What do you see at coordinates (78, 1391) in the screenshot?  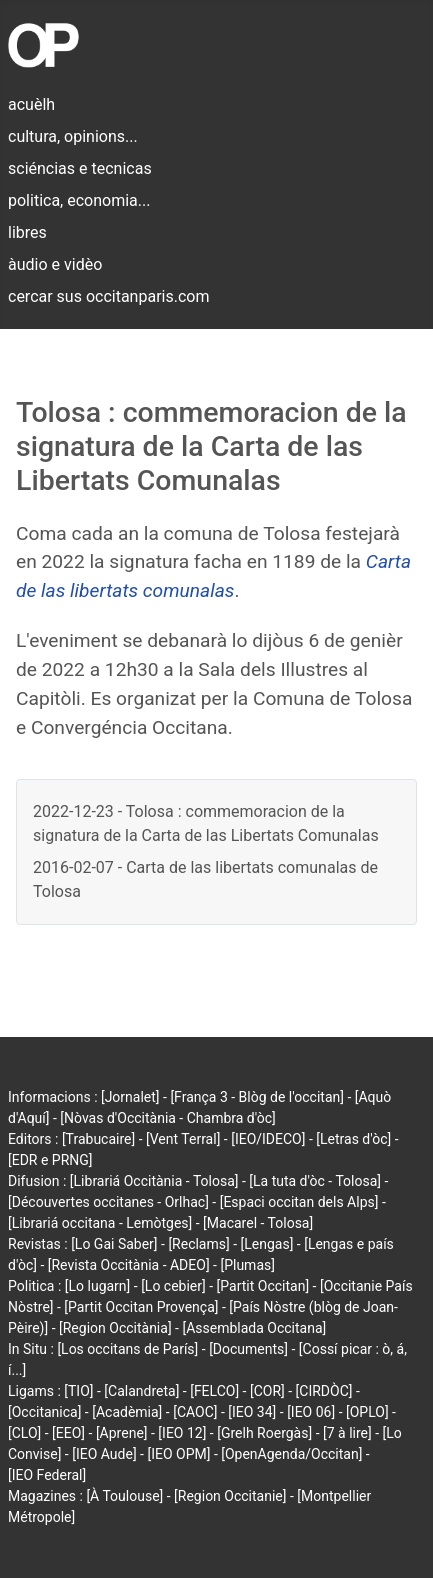 I see `[TIO]` at bounding box center [78, 1391].